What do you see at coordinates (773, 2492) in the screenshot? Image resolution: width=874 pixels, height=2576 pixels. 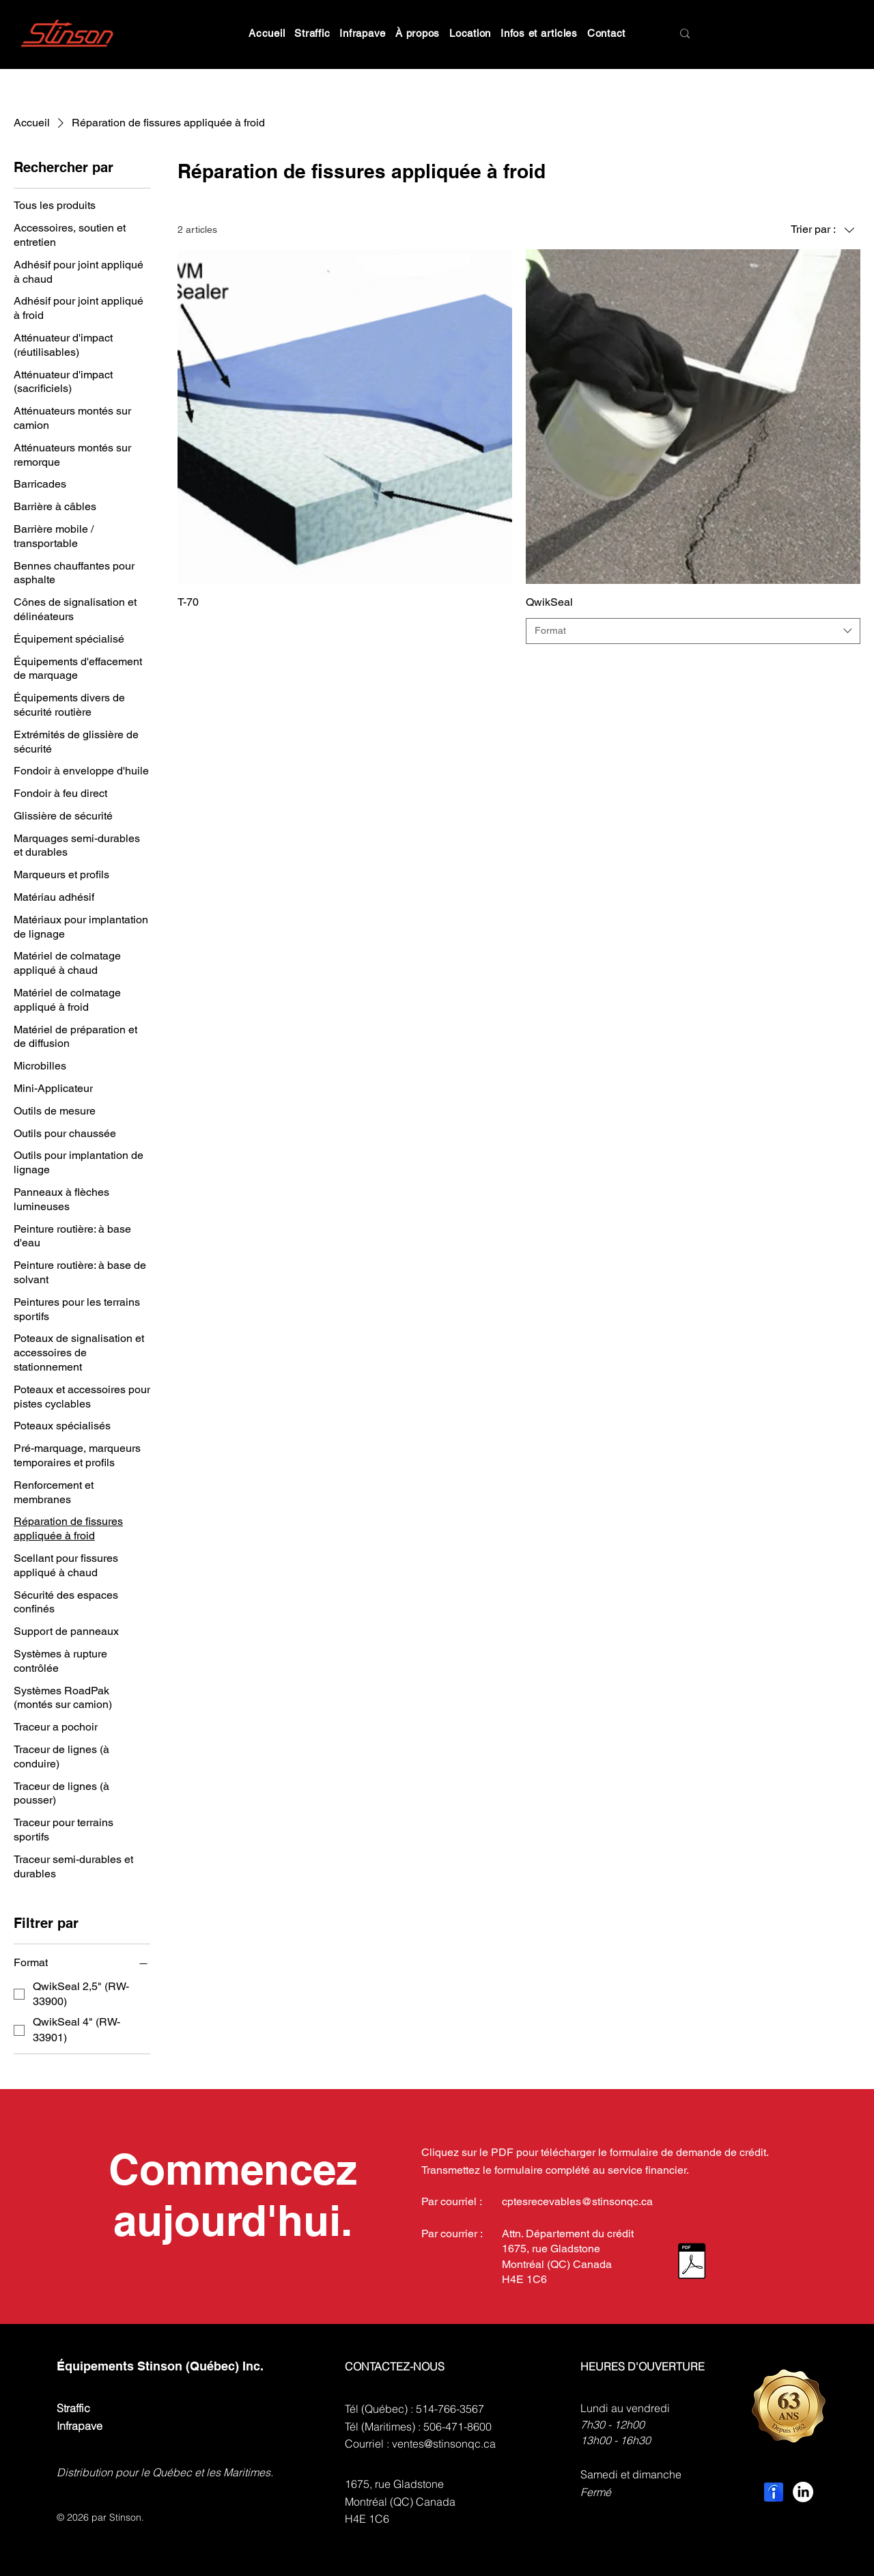 I see `[indeed-employer-logo]` at bounding box center [773, 2492].